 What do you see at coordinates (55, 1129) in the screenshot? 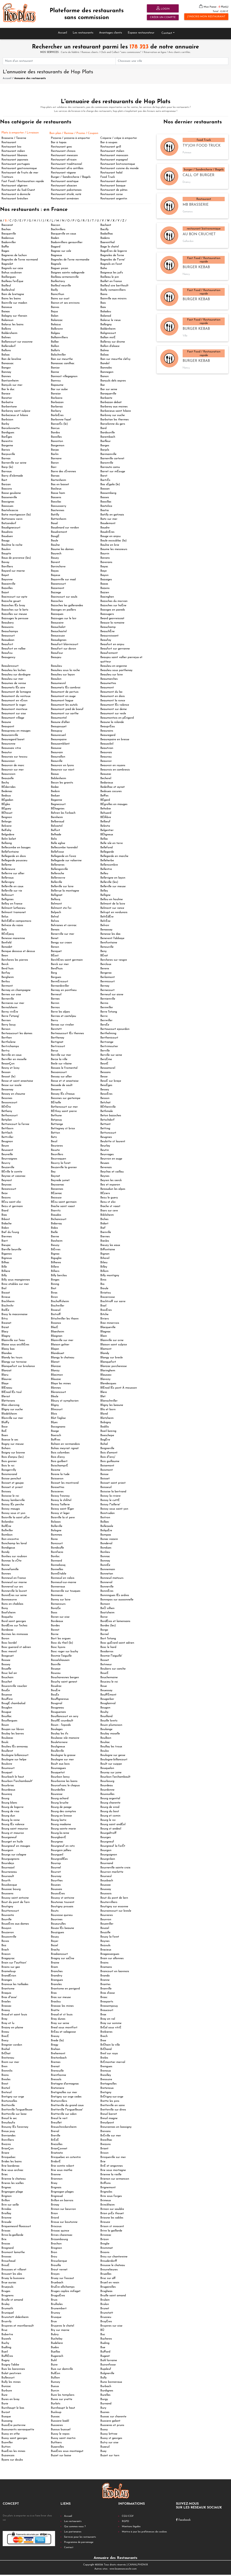
I see `Betton` at bounding box center [55, 1129].